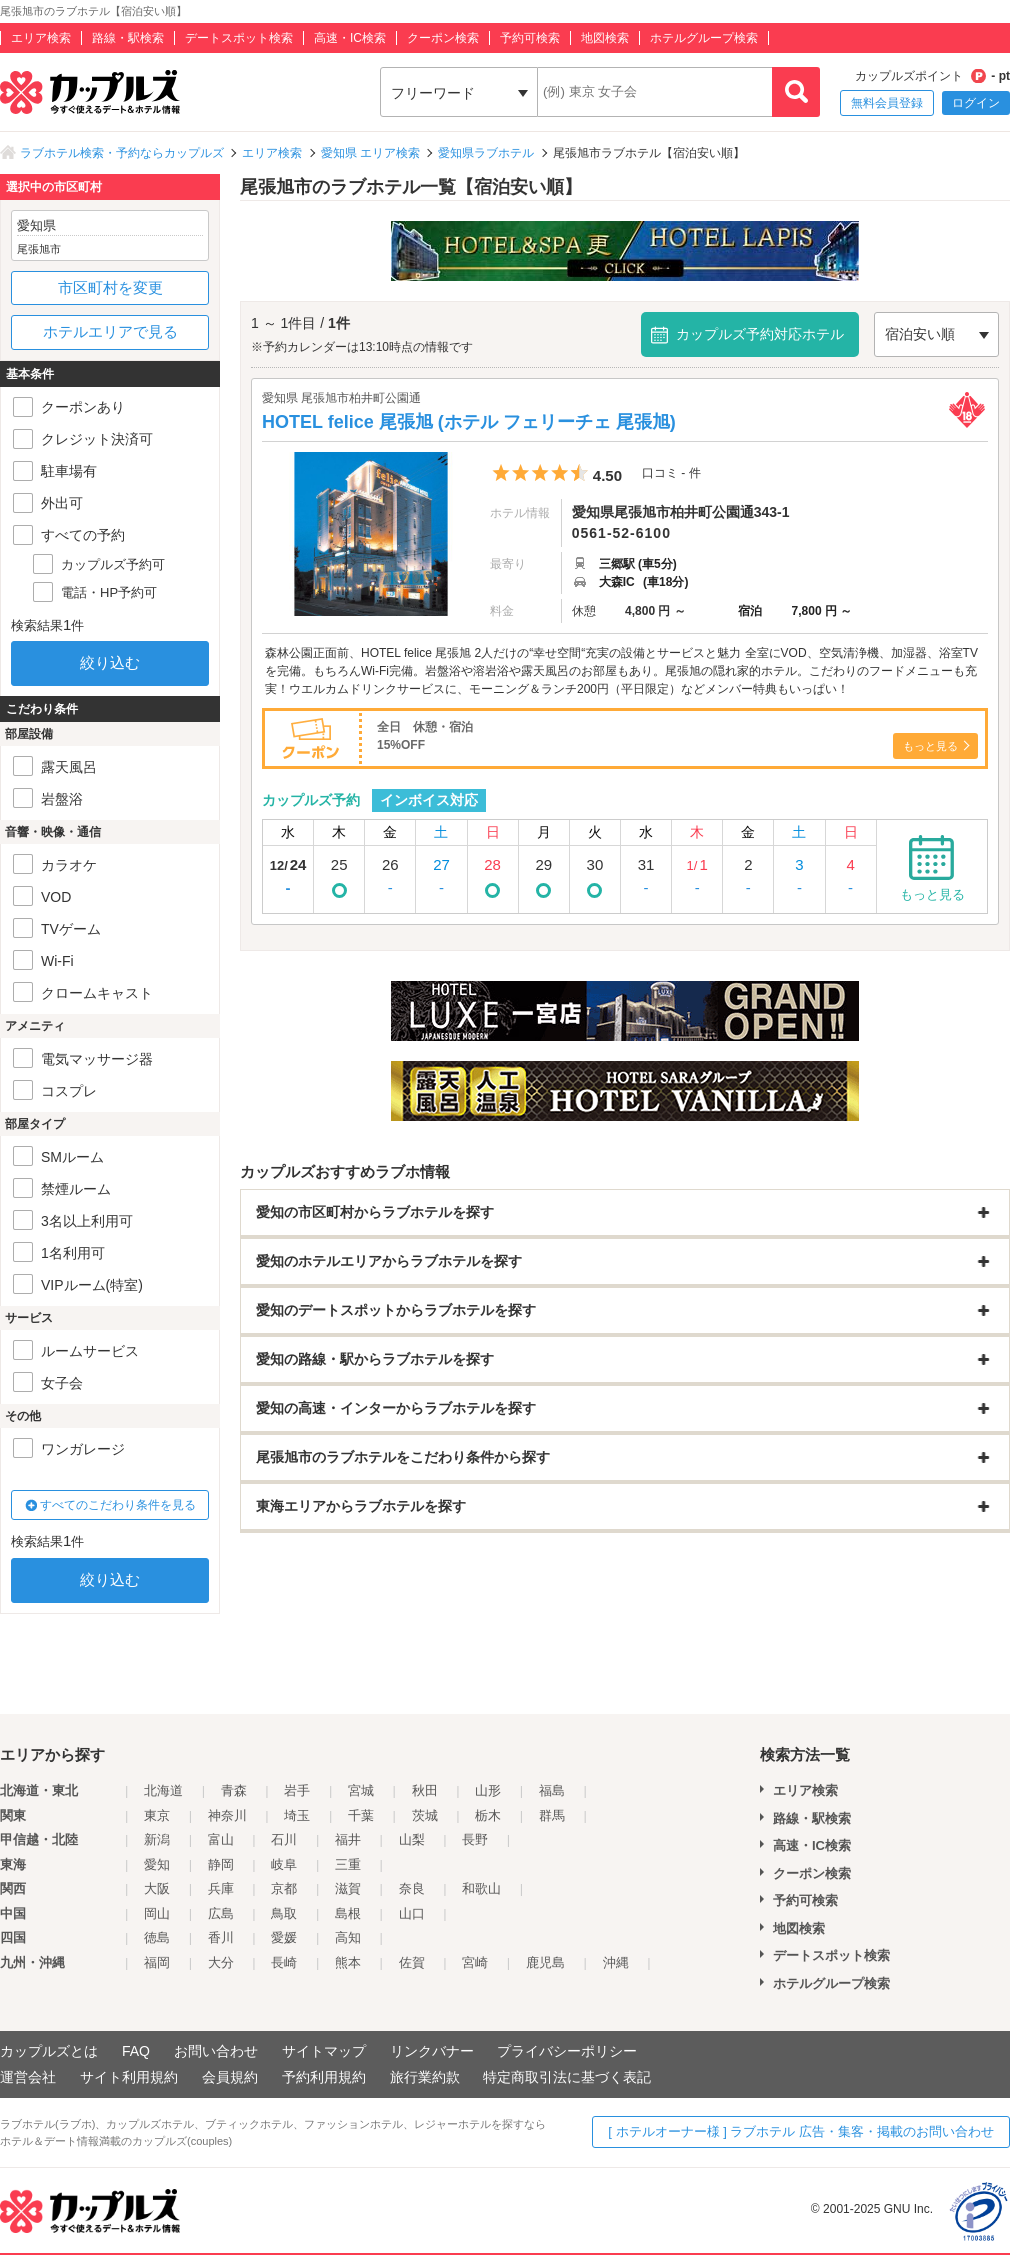  Describe the element at coordinates (284, 1937) in the screenshot. I see `愛媛` at that location.